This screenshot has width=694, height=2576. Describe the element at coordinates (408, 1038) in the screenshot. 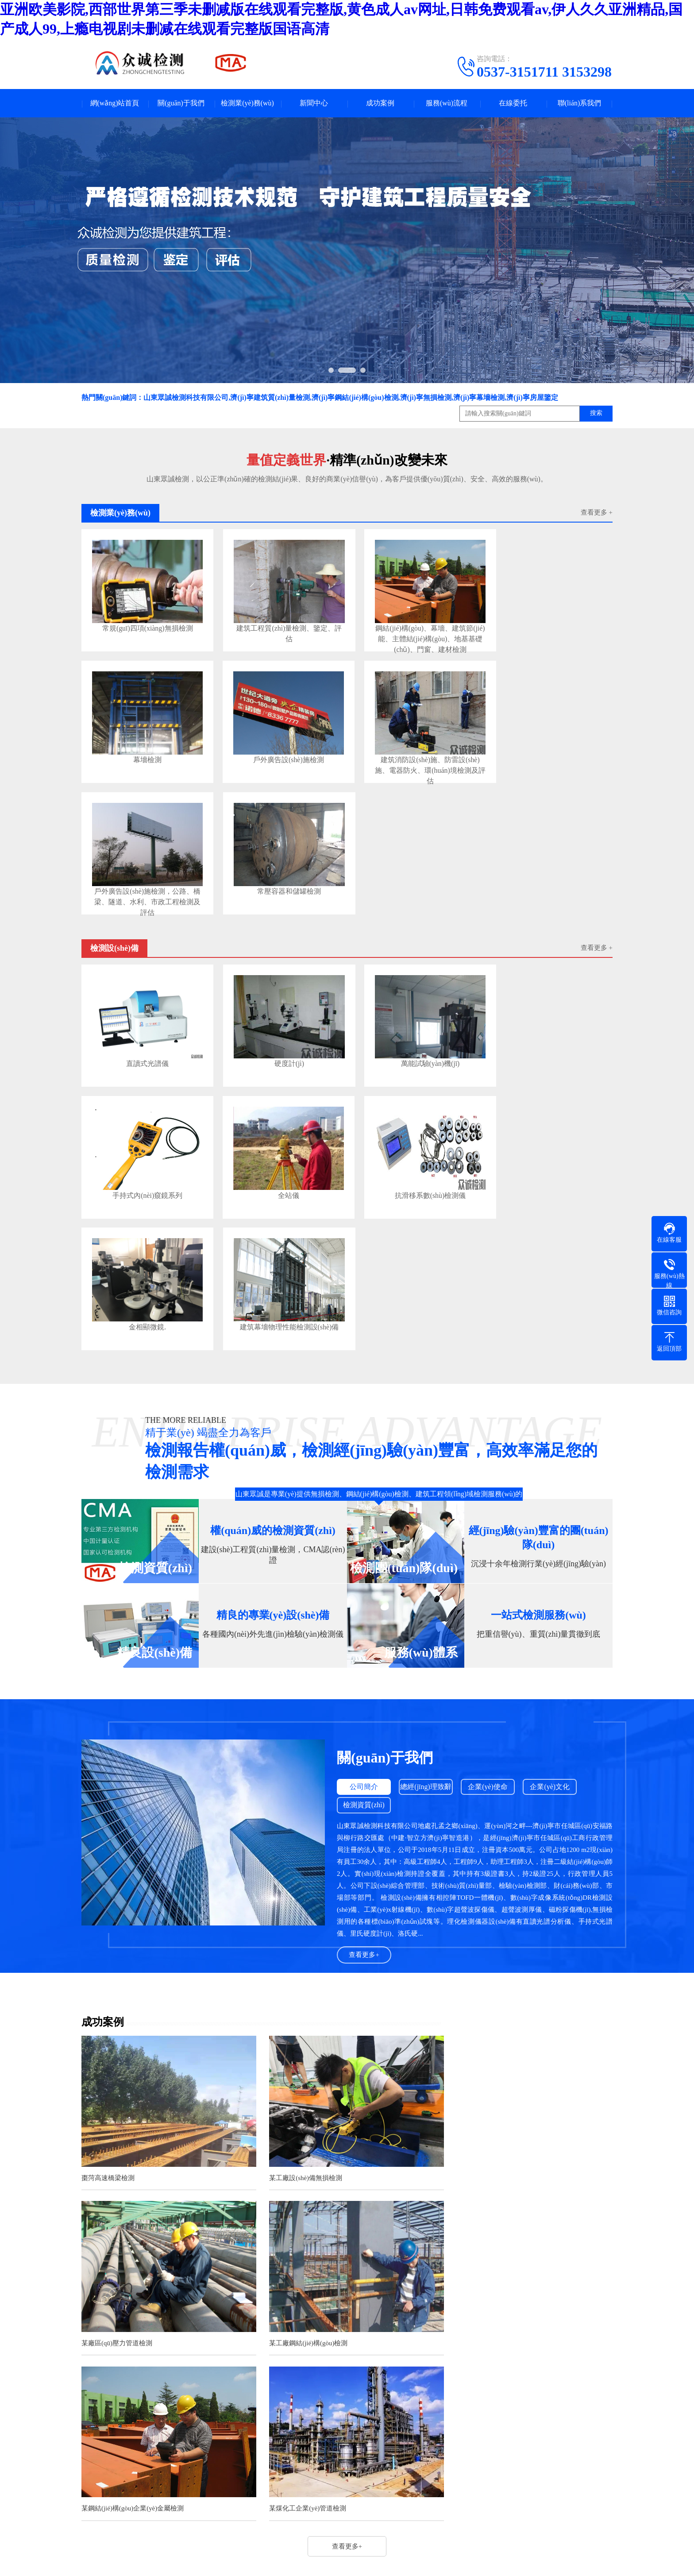

I see `金相顯微鏡.` at that location.